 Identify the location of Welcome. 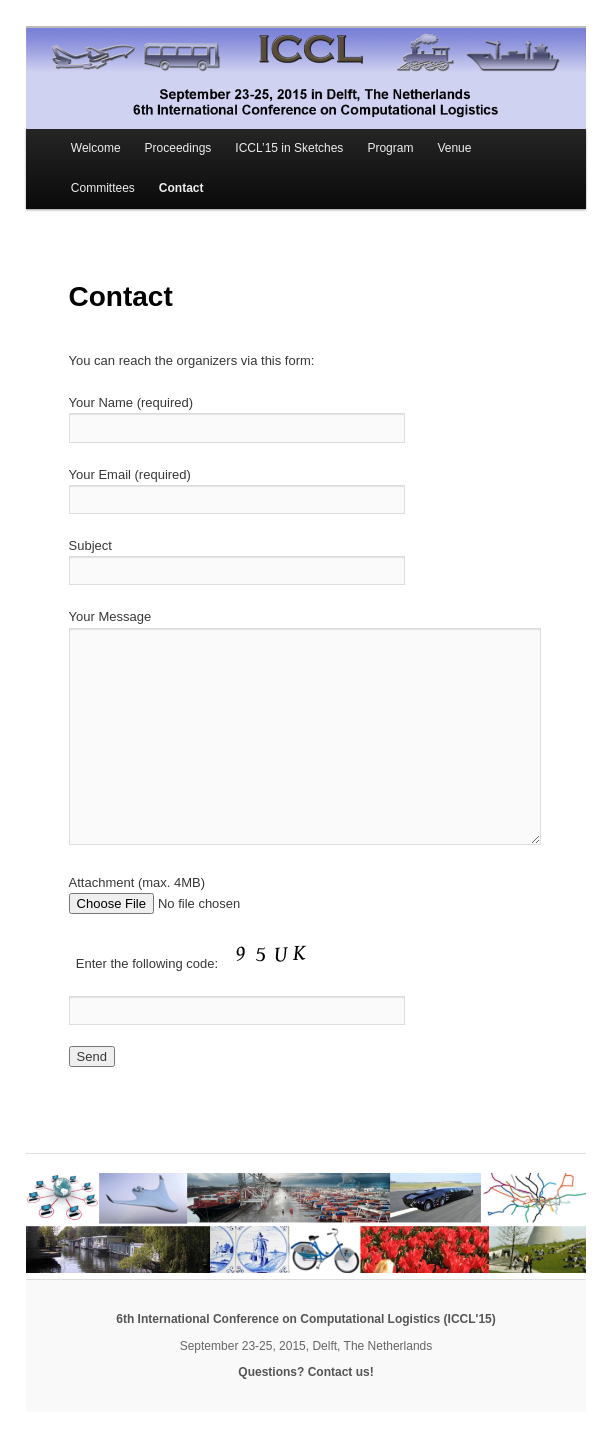
(96, 148).